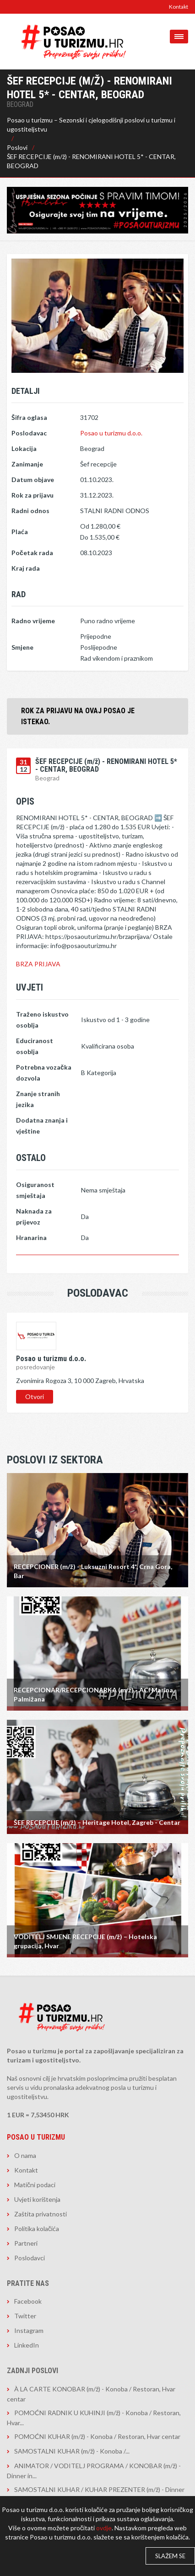 The image size is (195, 2576). What do you see at coordinates (25, 2316) in the screenshot?
I see `Twitter` at bounding box center [25, 2316].